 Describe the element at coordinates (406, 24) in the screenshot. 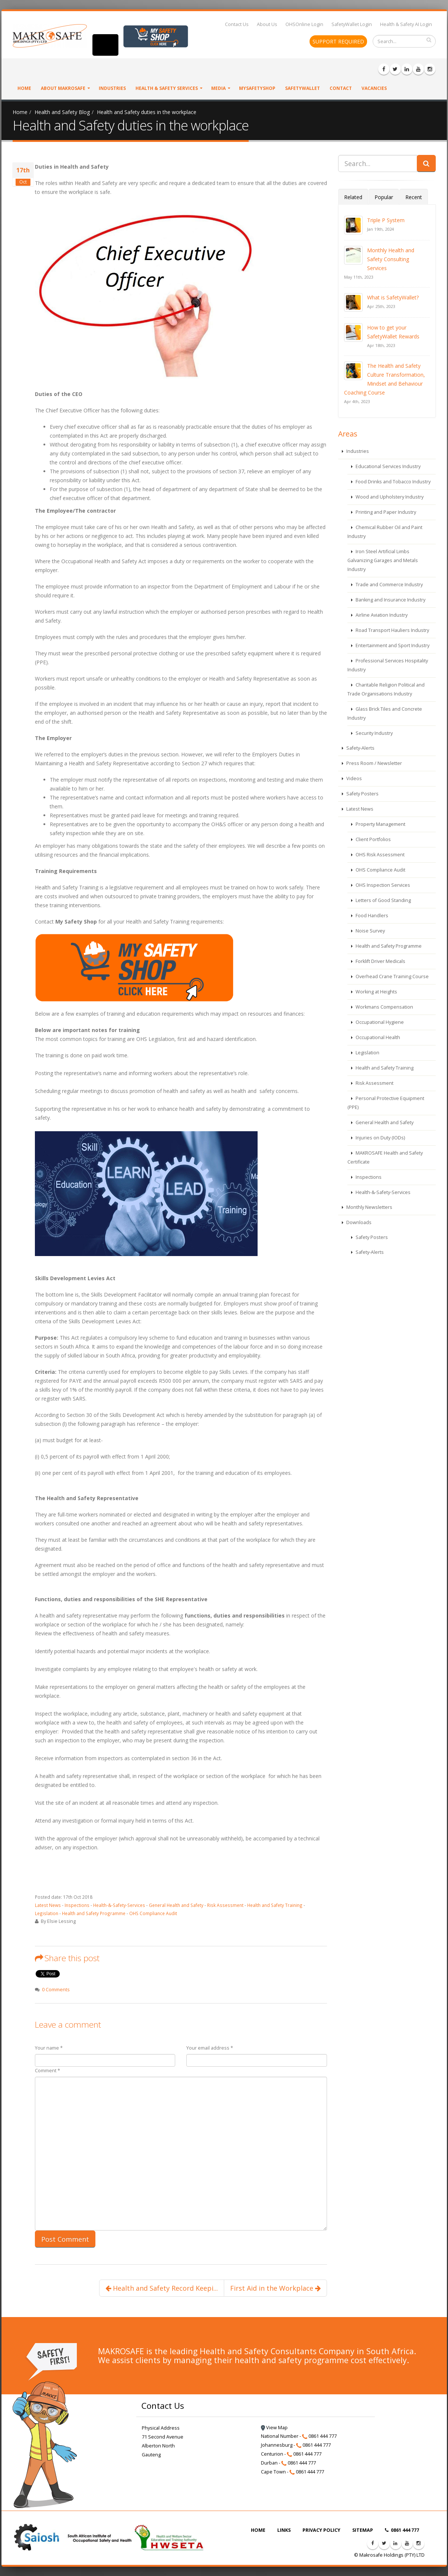

I see `Health & Safety AI Login` at that location.